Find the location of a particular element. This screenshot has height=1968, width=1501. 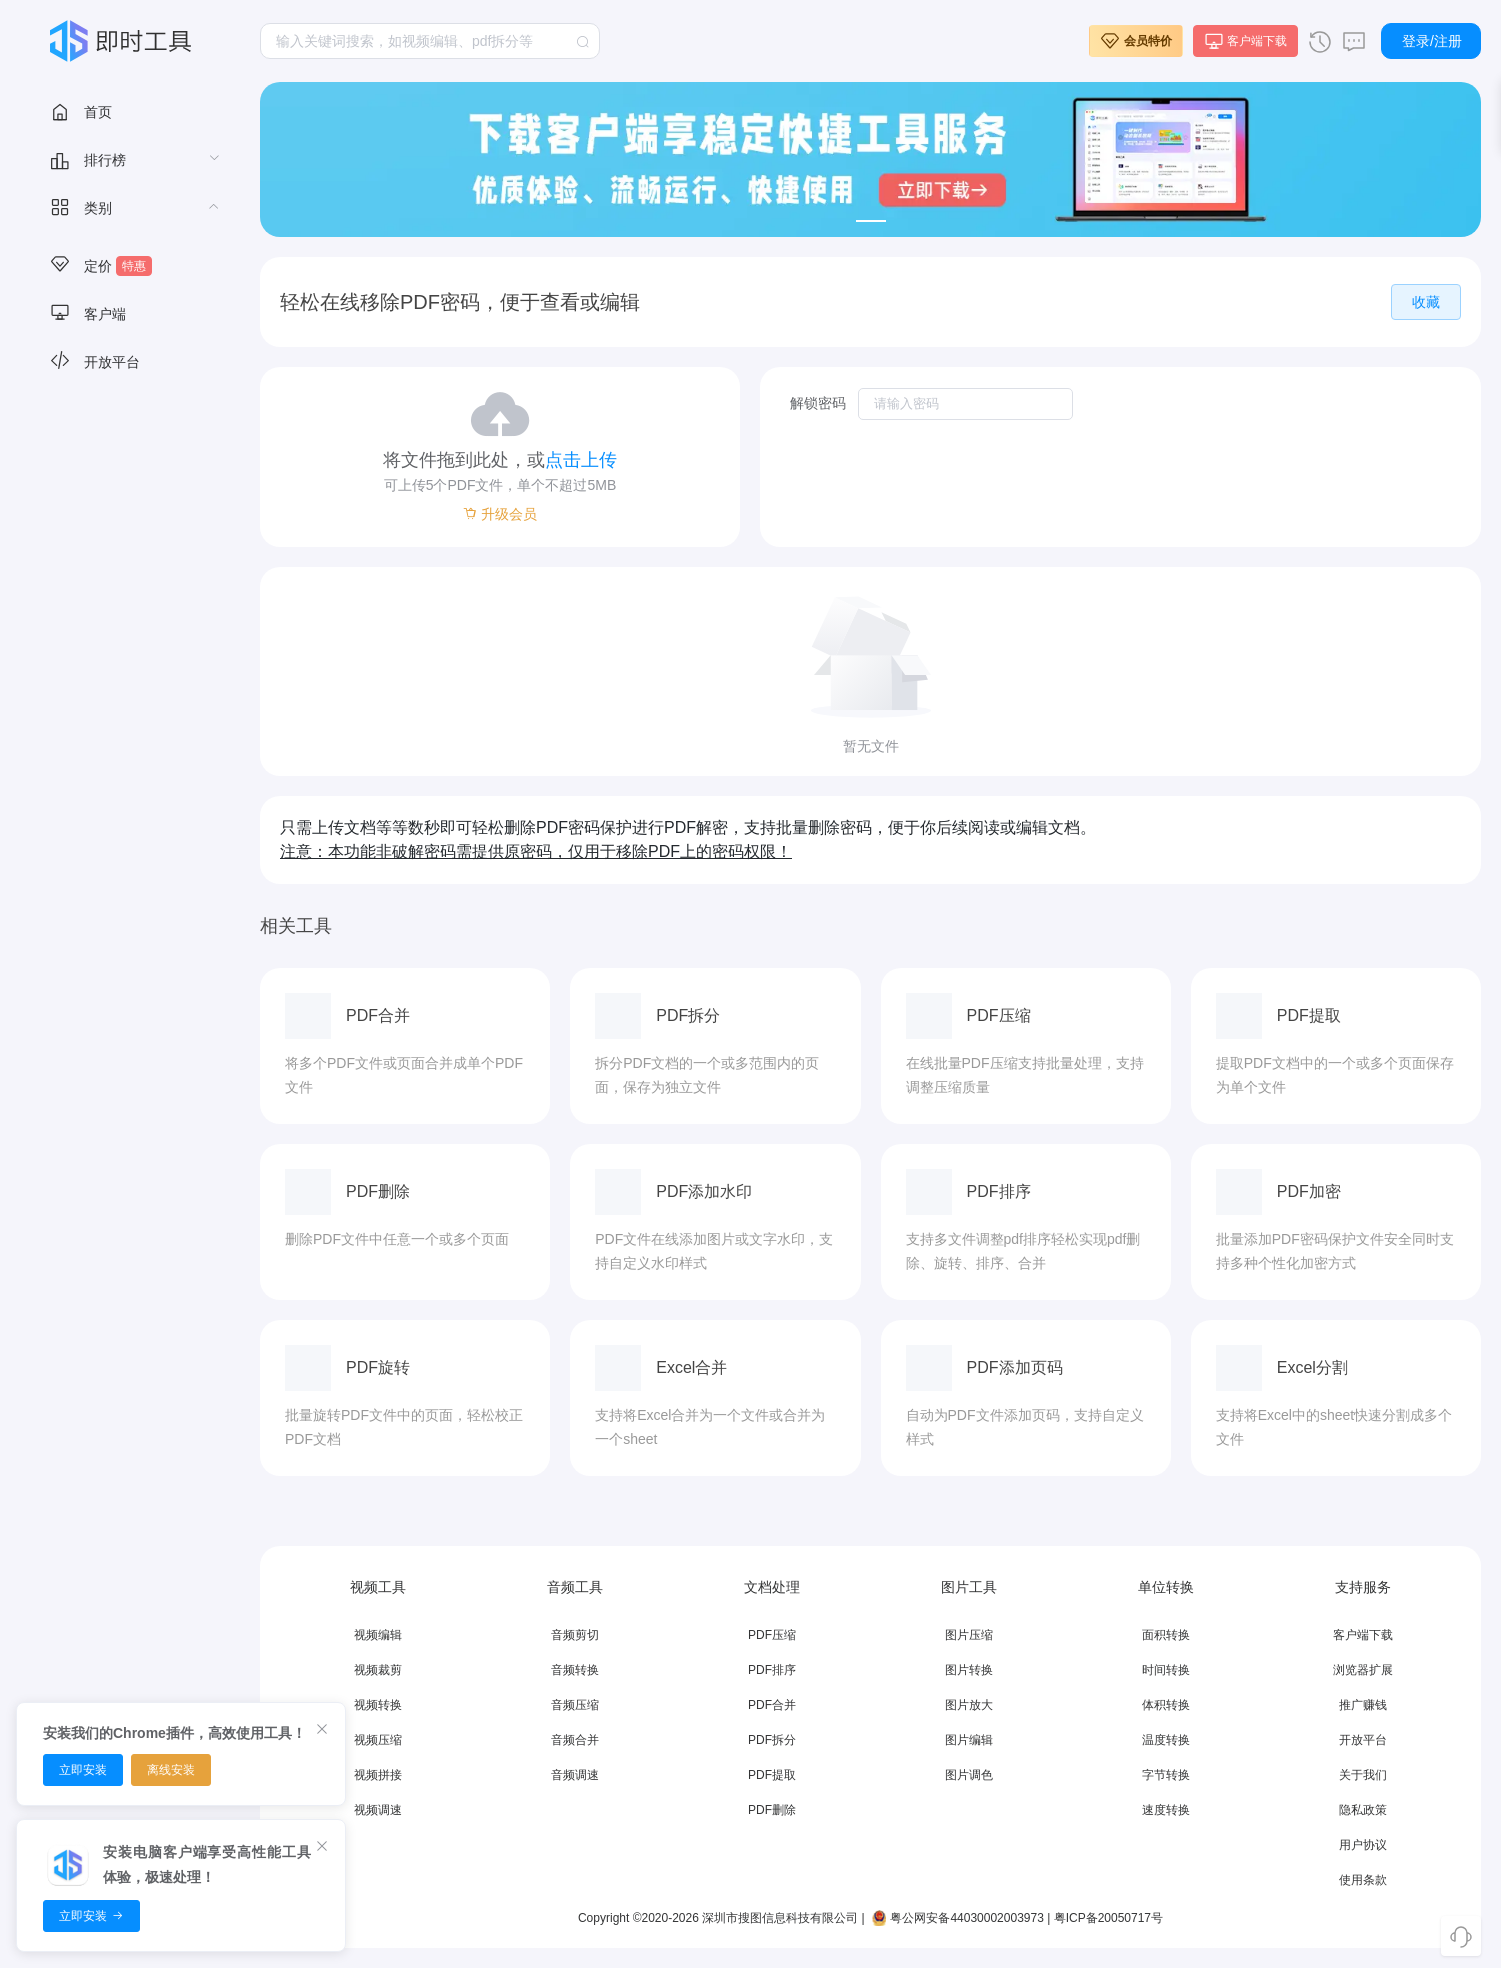

视频转换 is located at coordinates (378, 1705).